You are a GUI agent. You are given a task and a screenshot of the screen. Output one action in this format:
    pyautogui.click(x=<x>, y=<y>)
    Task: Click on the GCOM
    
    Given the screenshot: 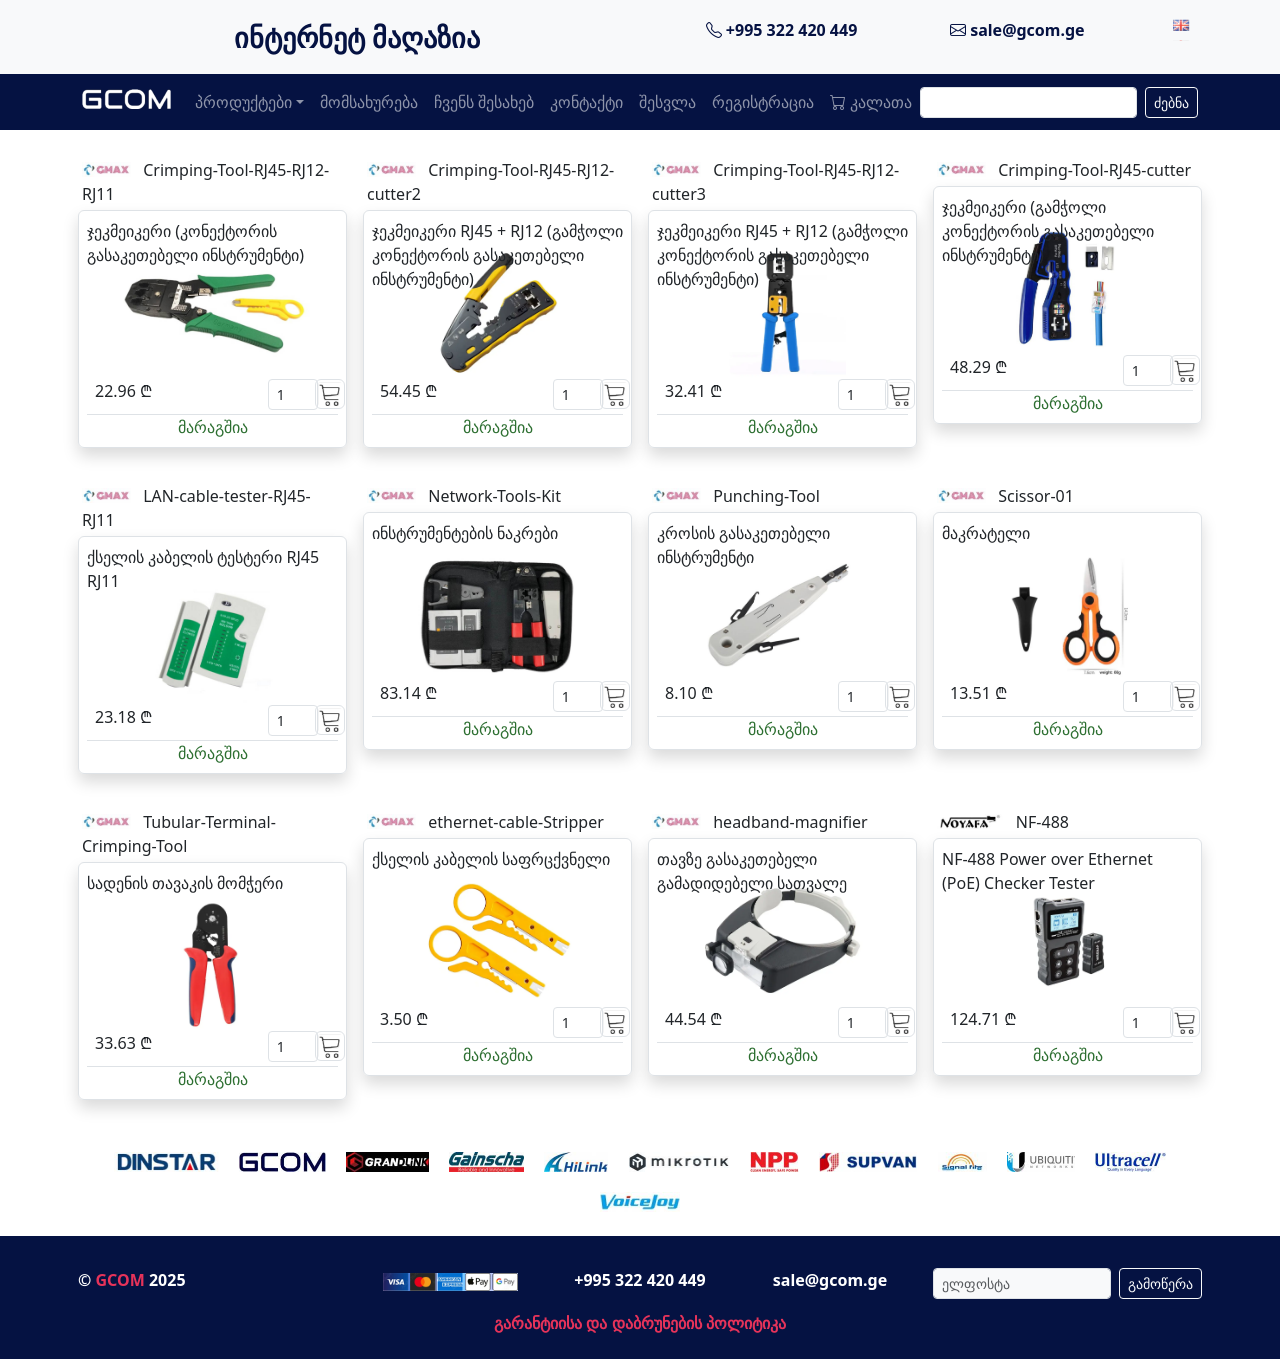 What is the action you would take?
    pyautogui.click(x=119, y=1280)
    